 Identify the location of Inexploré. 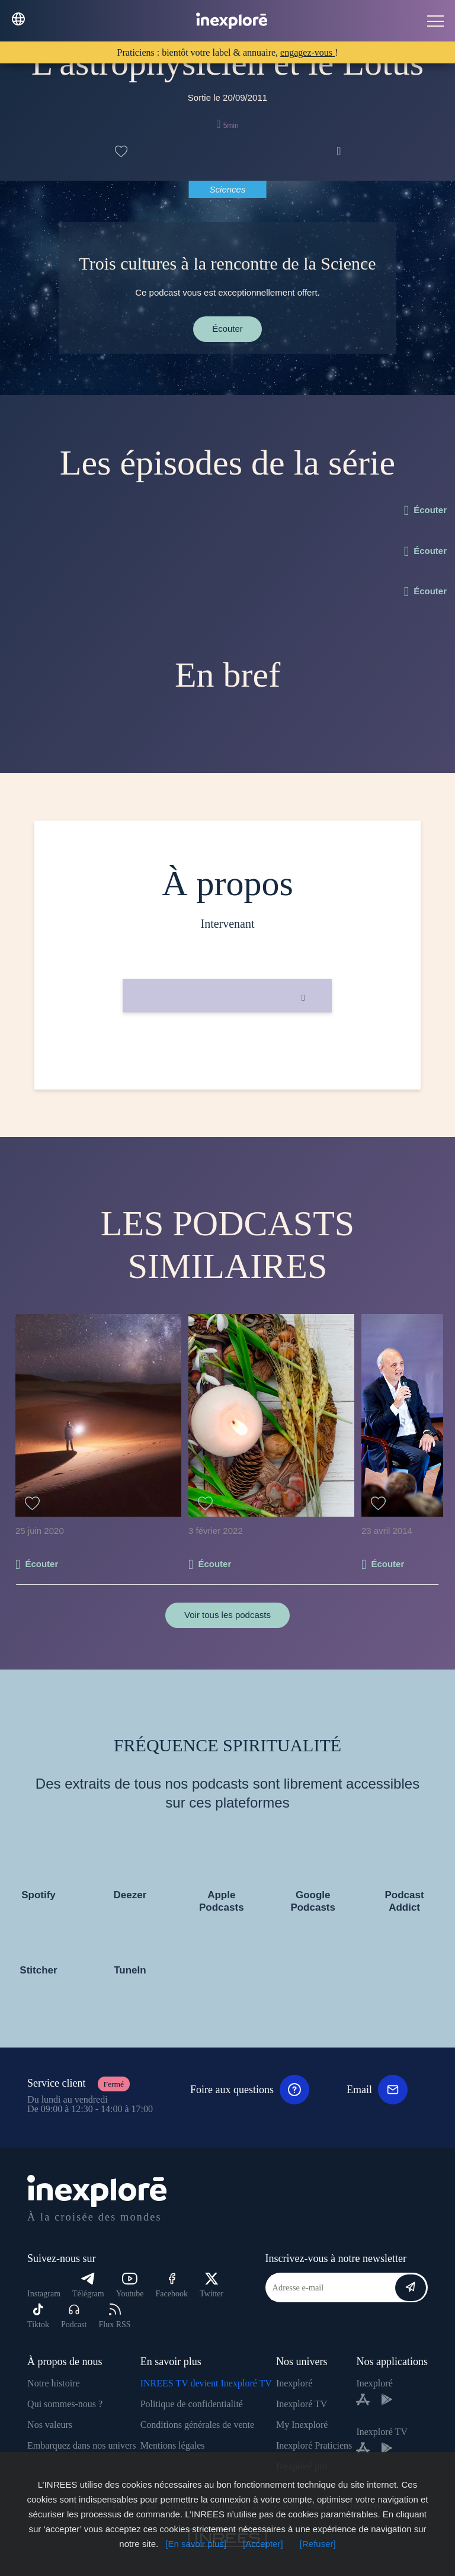
(294, 2383).